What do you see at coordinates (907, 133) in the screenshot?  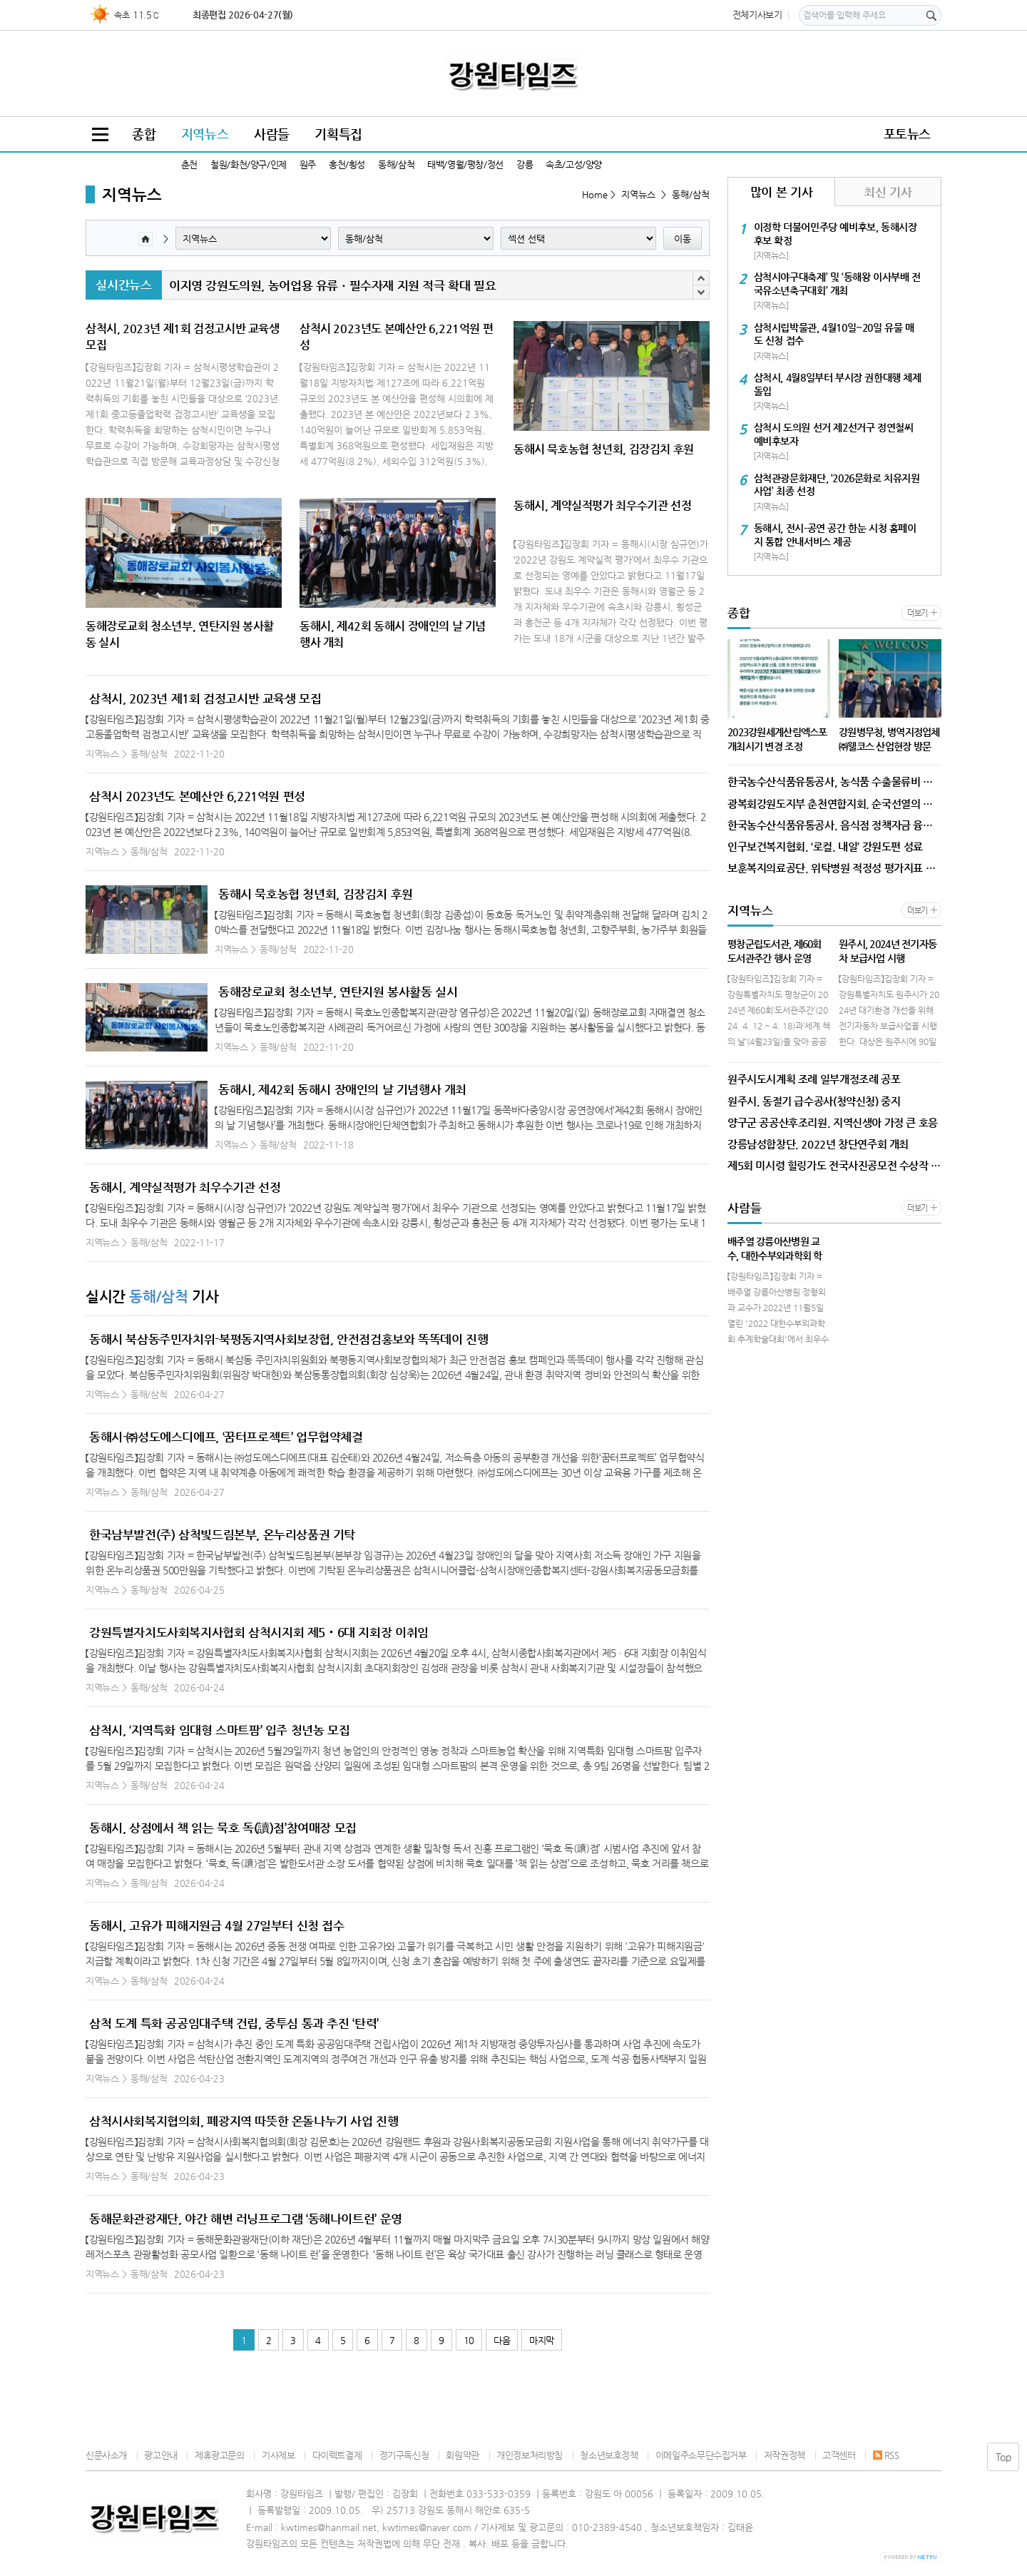 I see `포토뉴스` at bounding box center [907, 133].